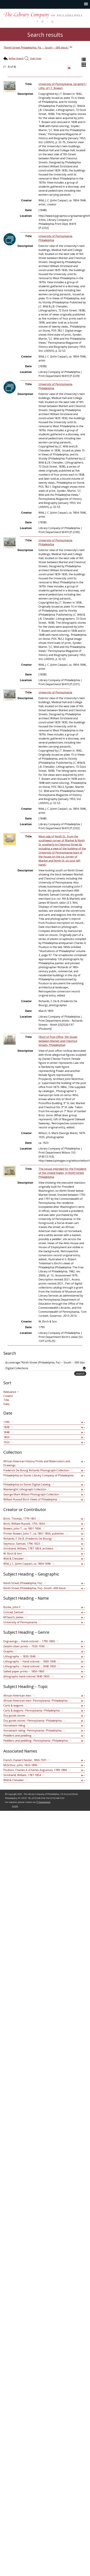  I want to click on Log In, so click(15, 1806).